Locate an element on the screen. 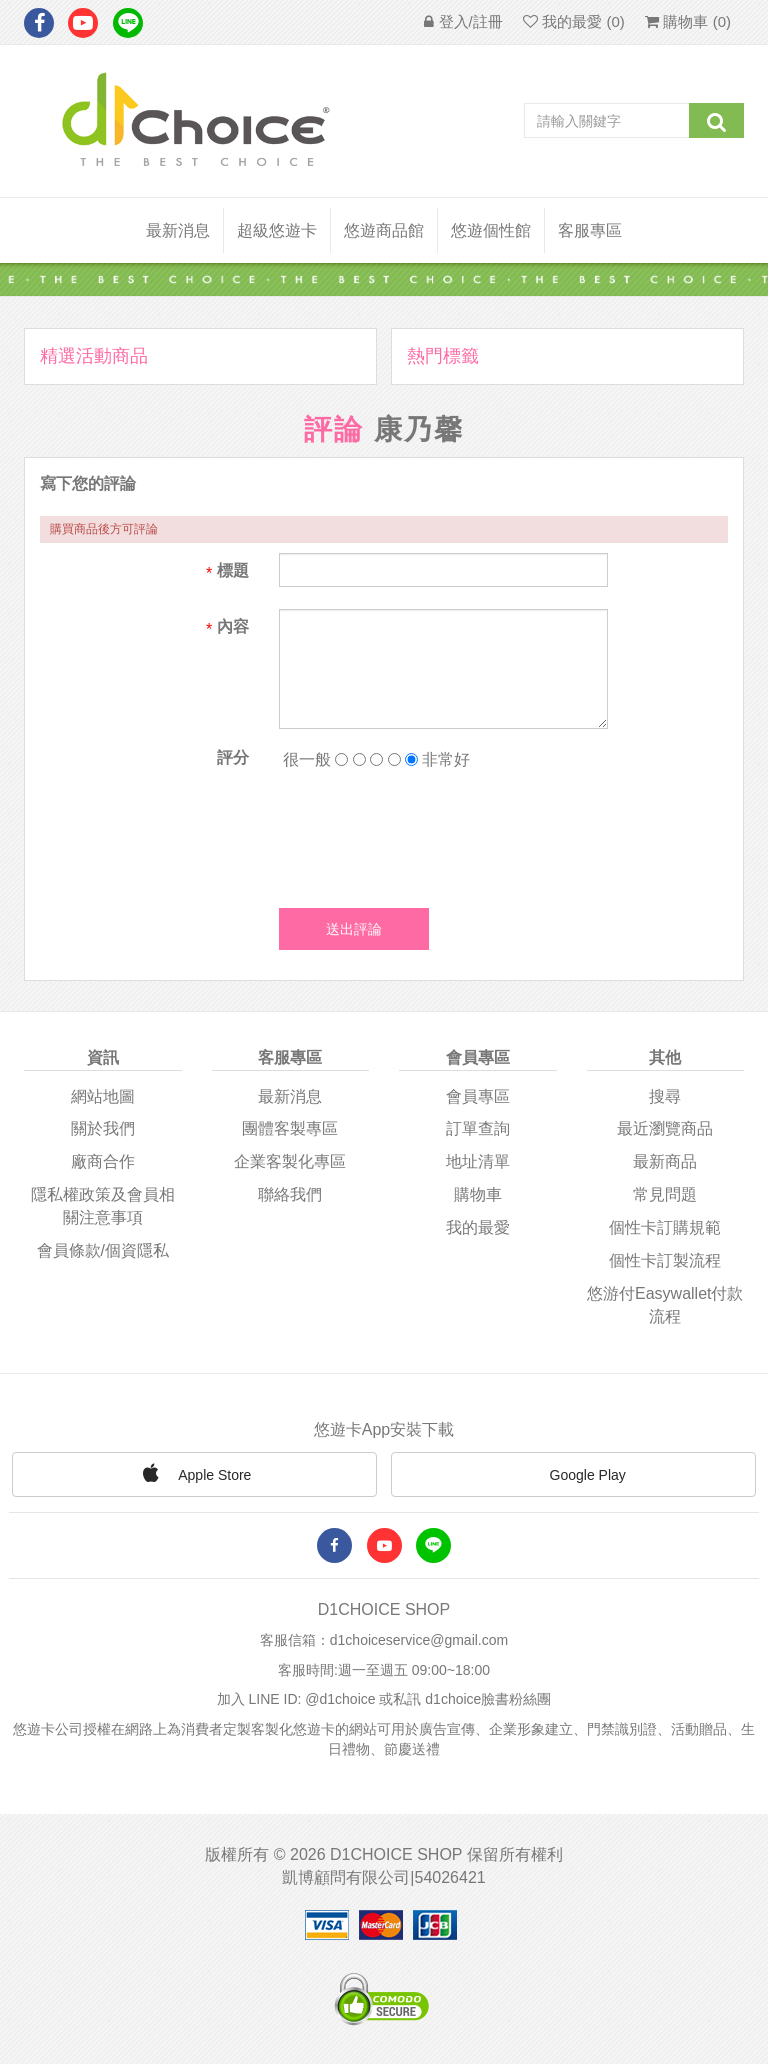 The width and height of the screenshot is (768, 2064). 個性卡訂購規範 is located at coordinates (665, 1227).